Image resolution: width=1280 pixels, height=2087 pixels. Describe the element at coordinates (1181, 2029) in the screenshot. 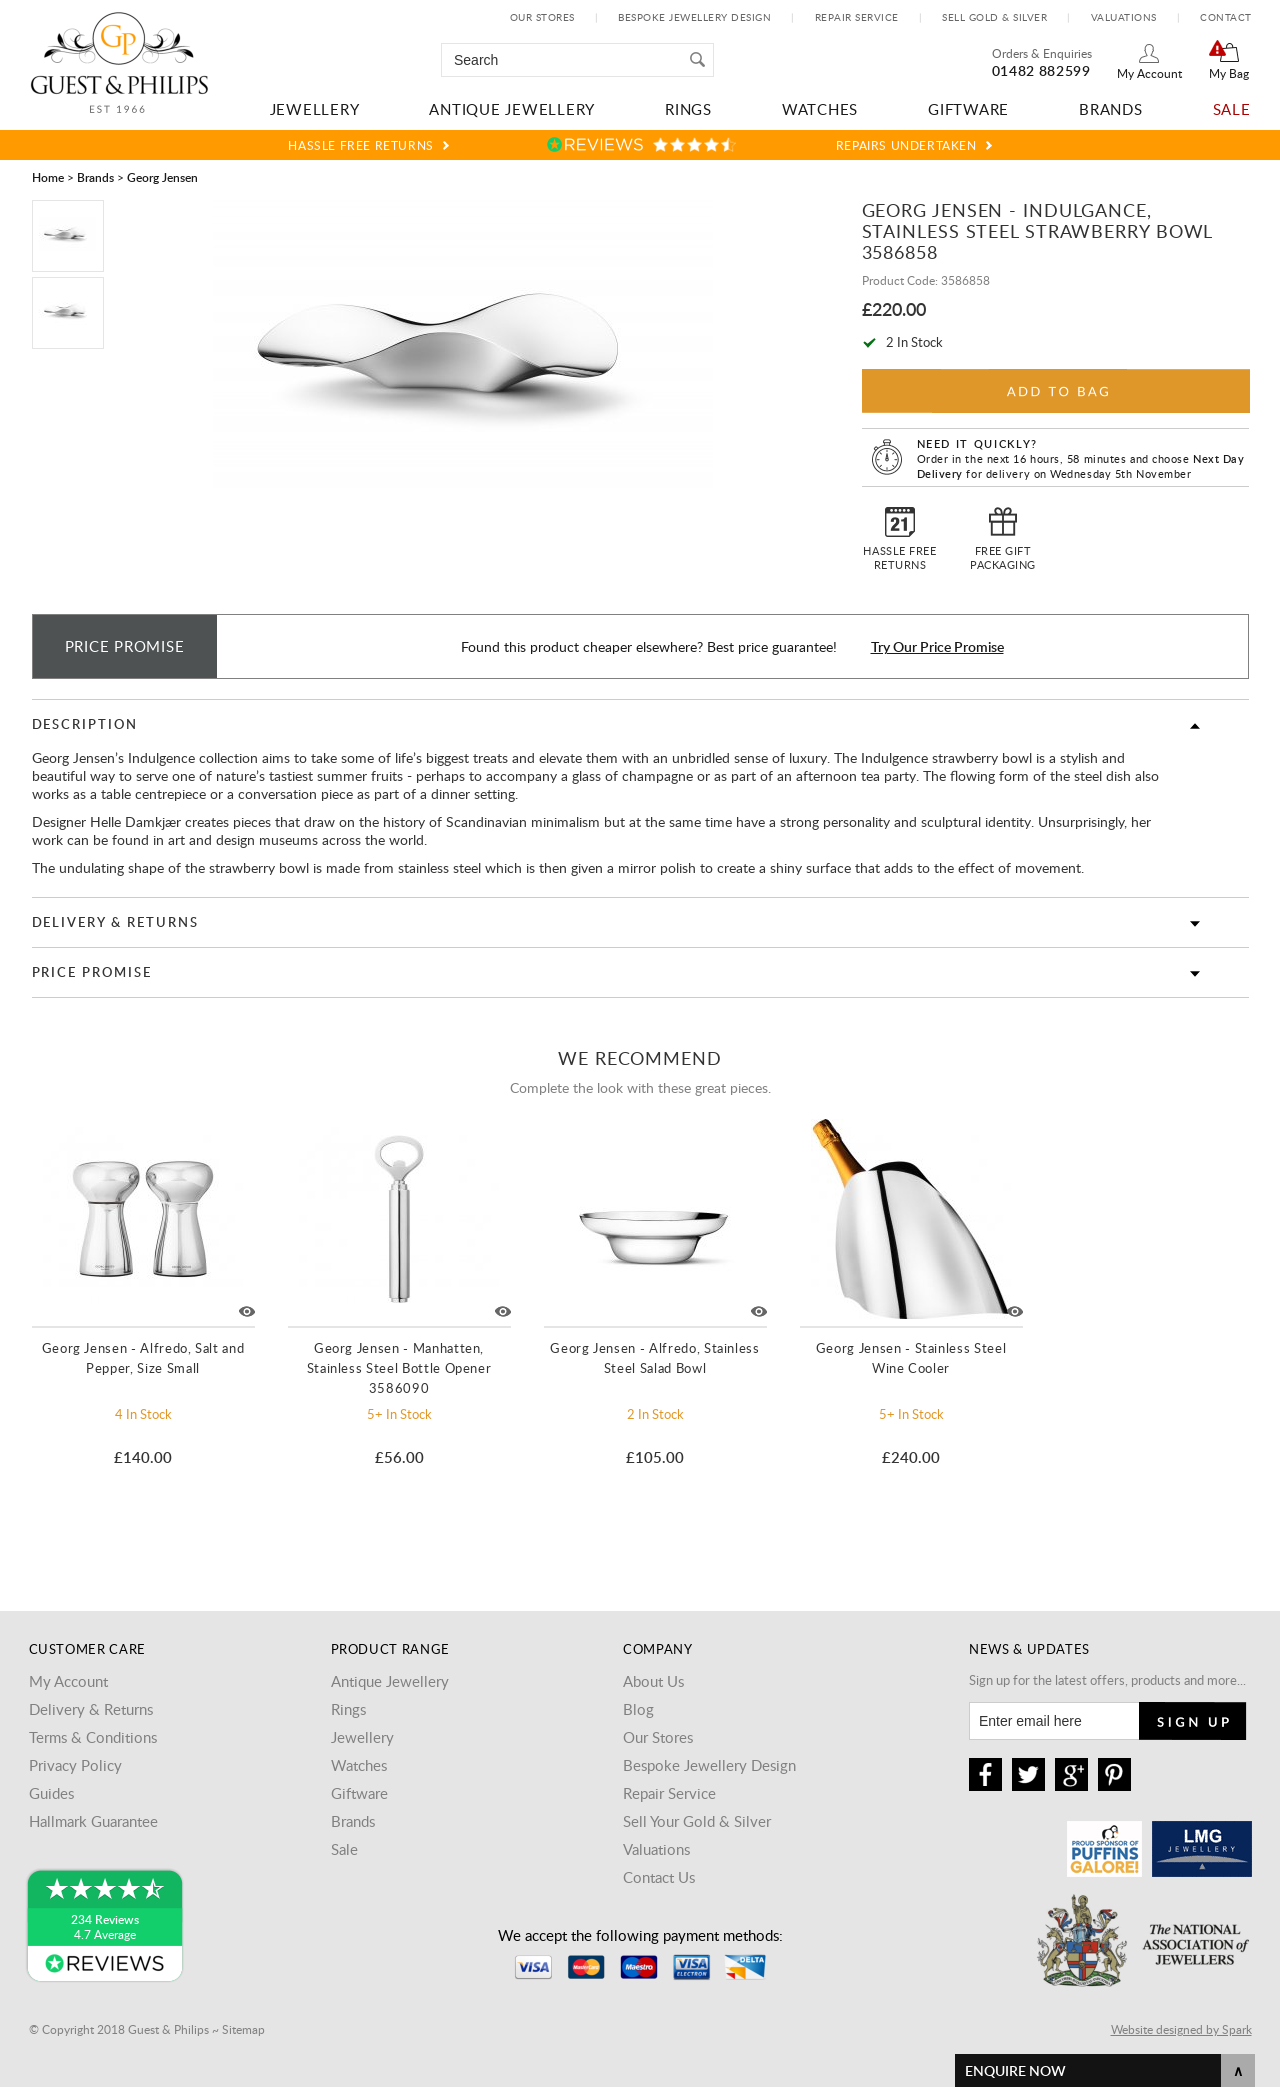

I see `Website designed by Spark` at that location.